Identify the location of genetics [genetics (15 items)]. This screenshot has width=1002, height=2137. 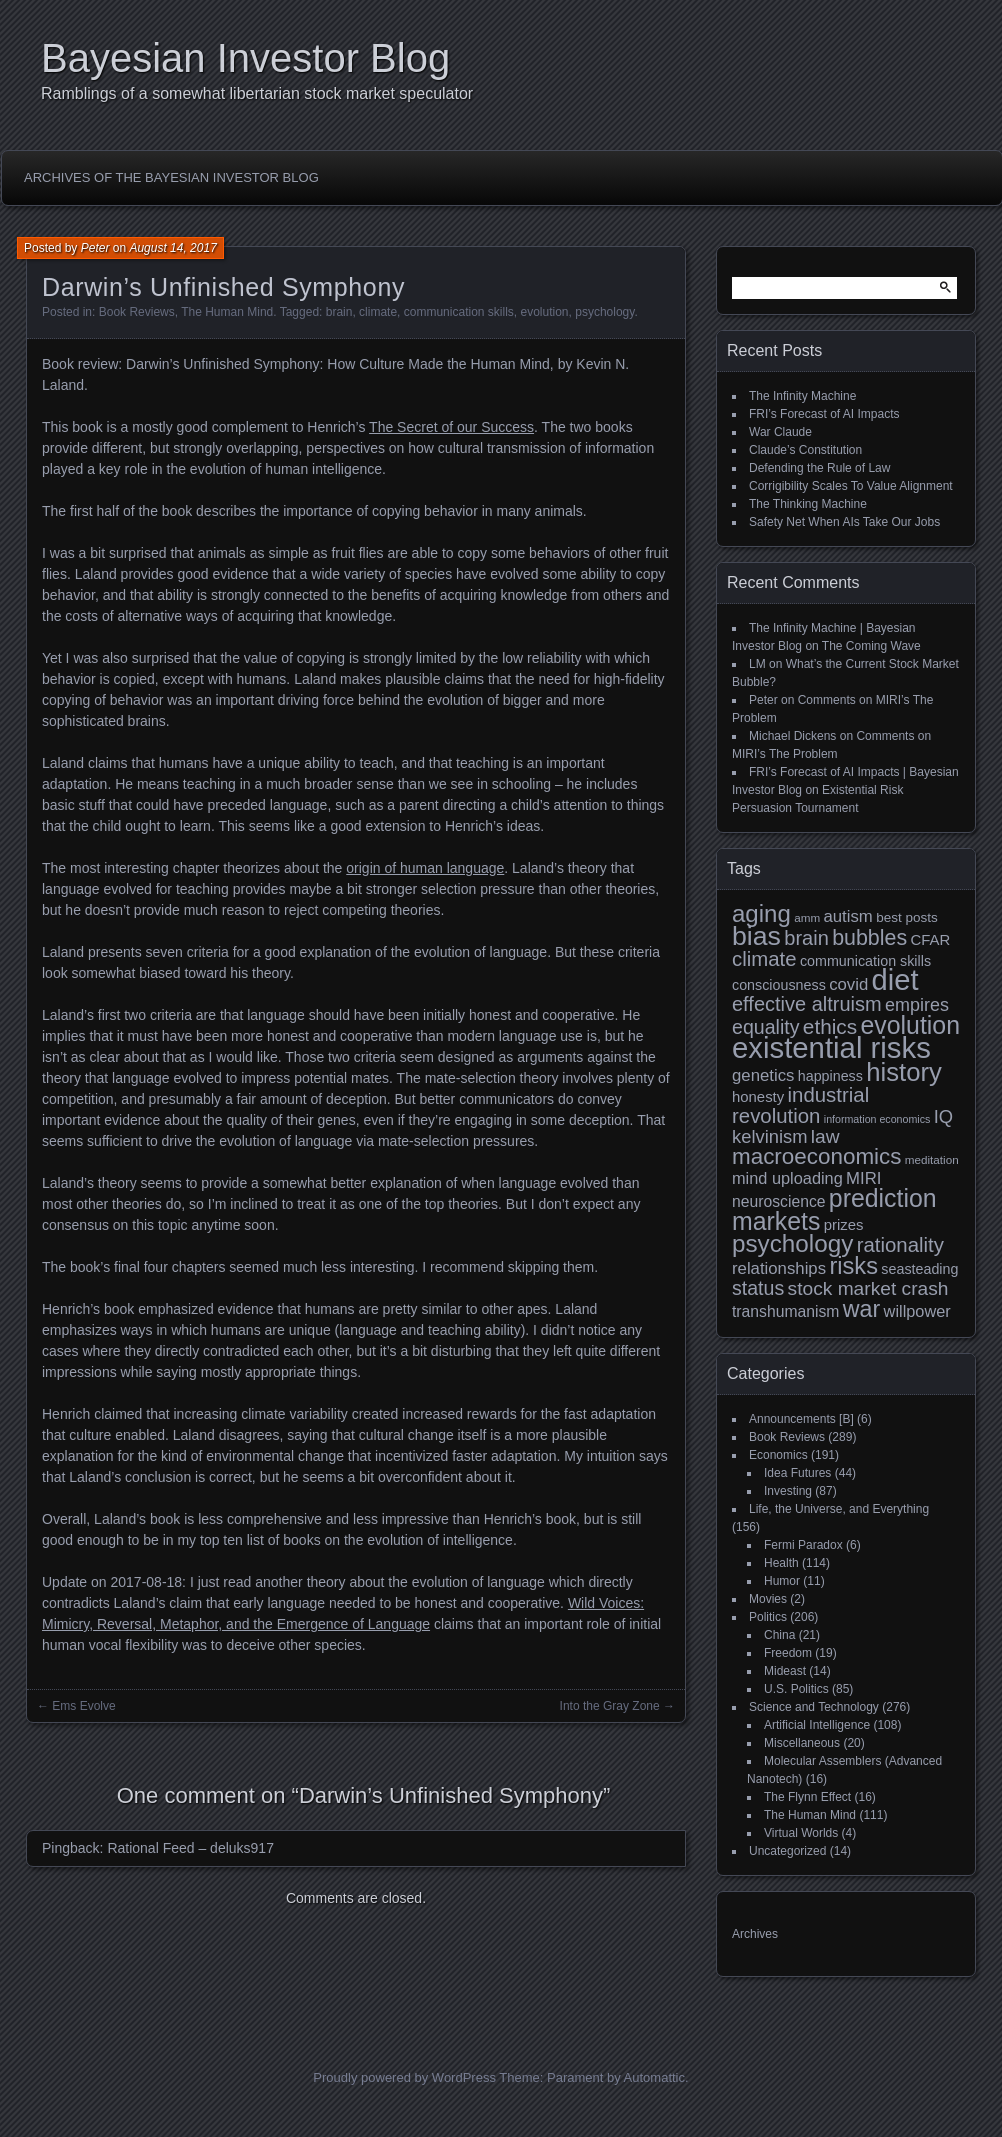
(763, 1075).